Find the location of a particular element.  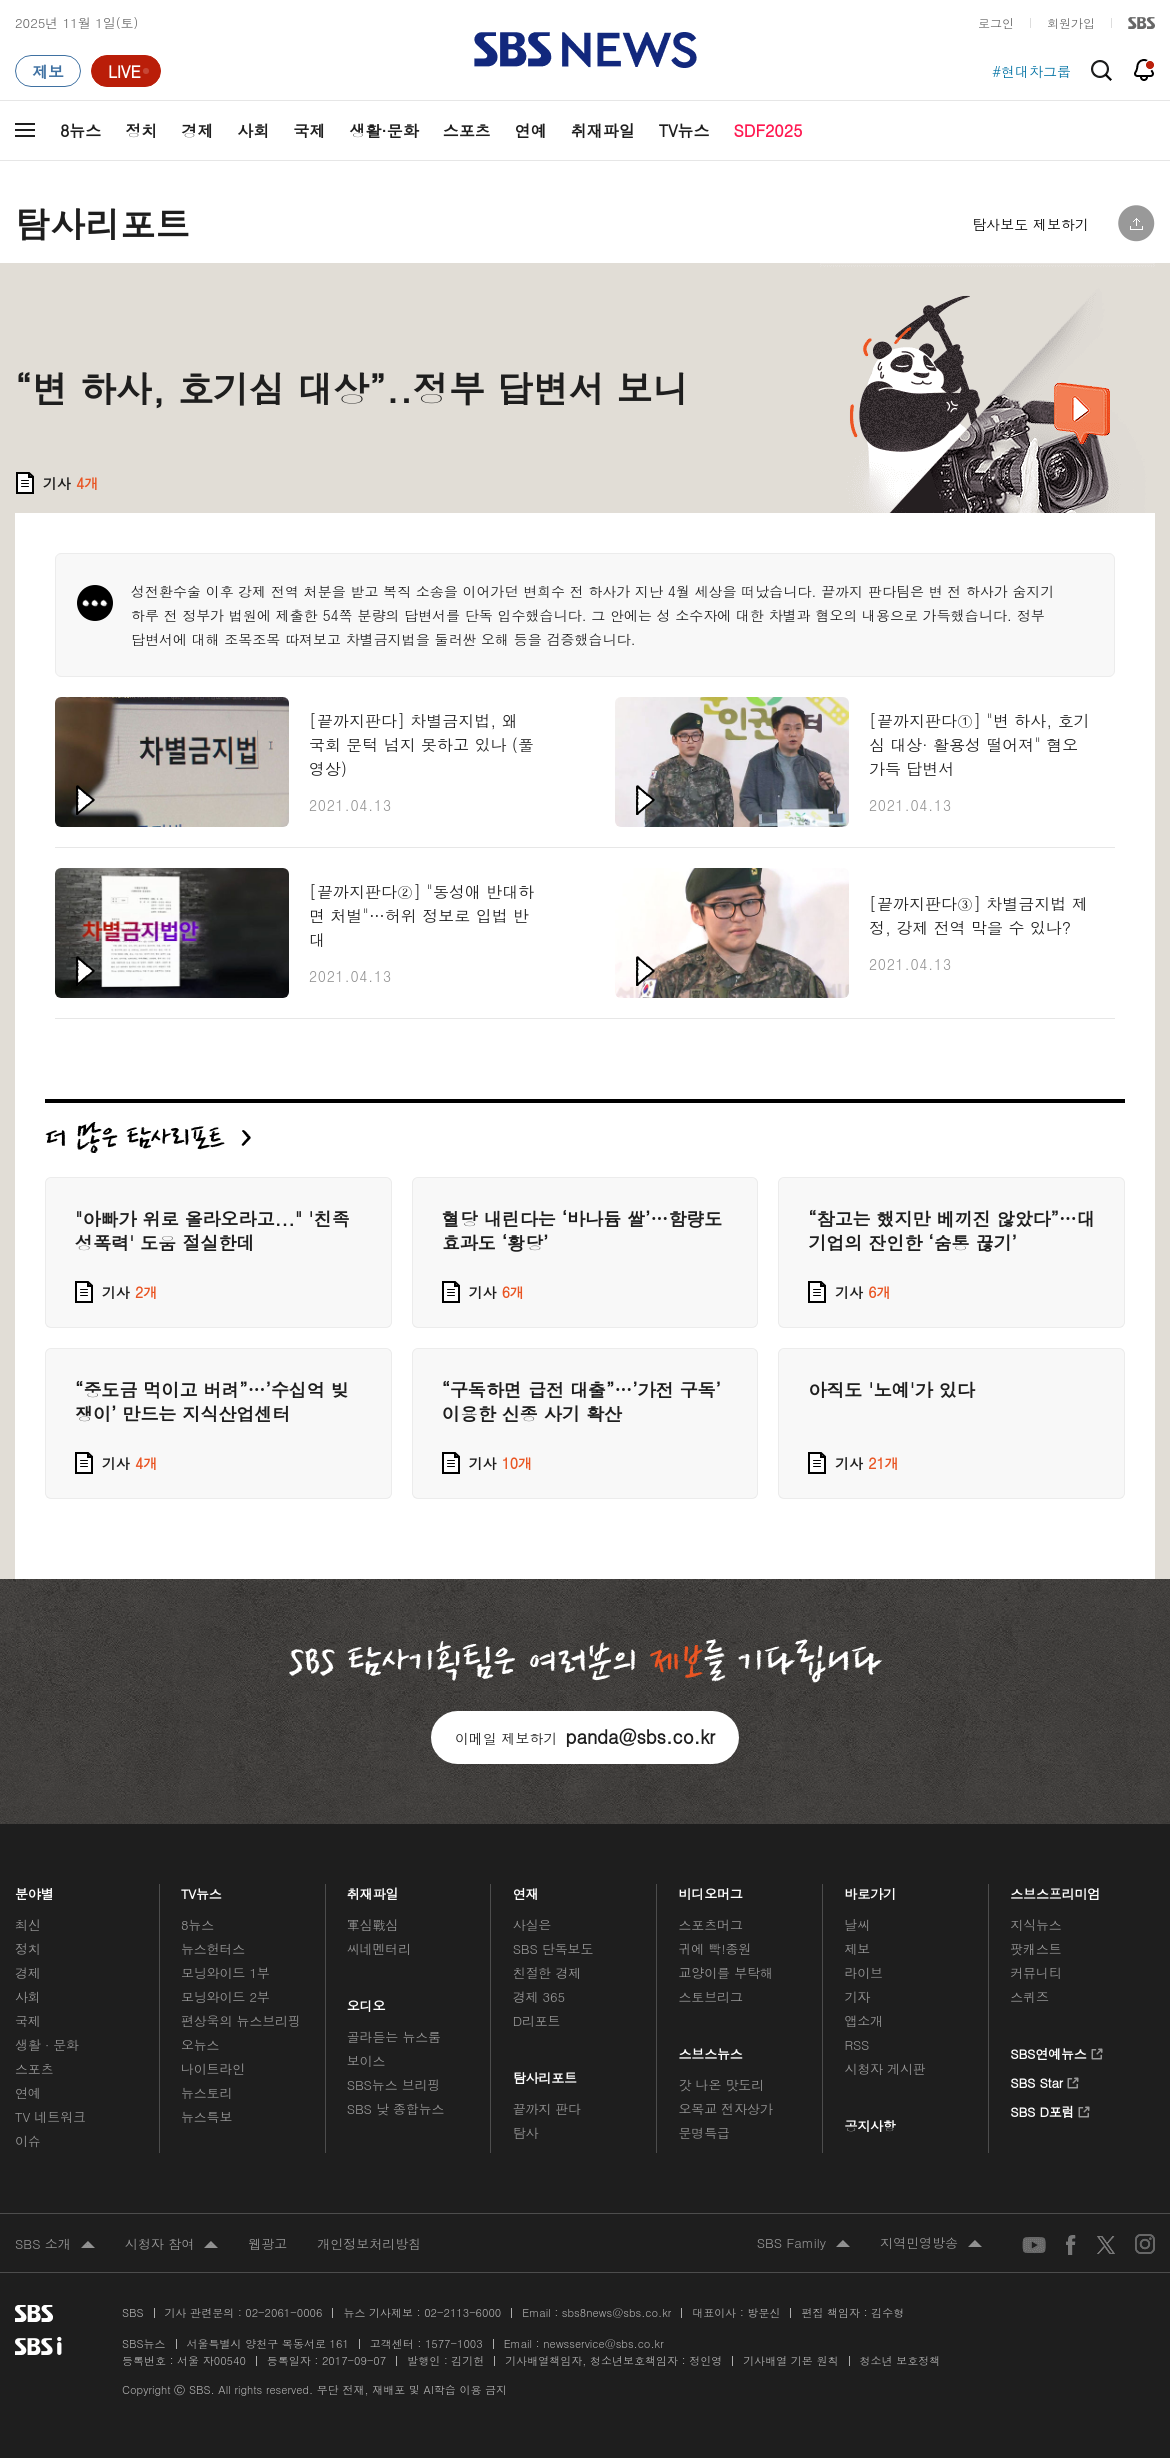

회원가입 is located at coordinates (1071, 22).